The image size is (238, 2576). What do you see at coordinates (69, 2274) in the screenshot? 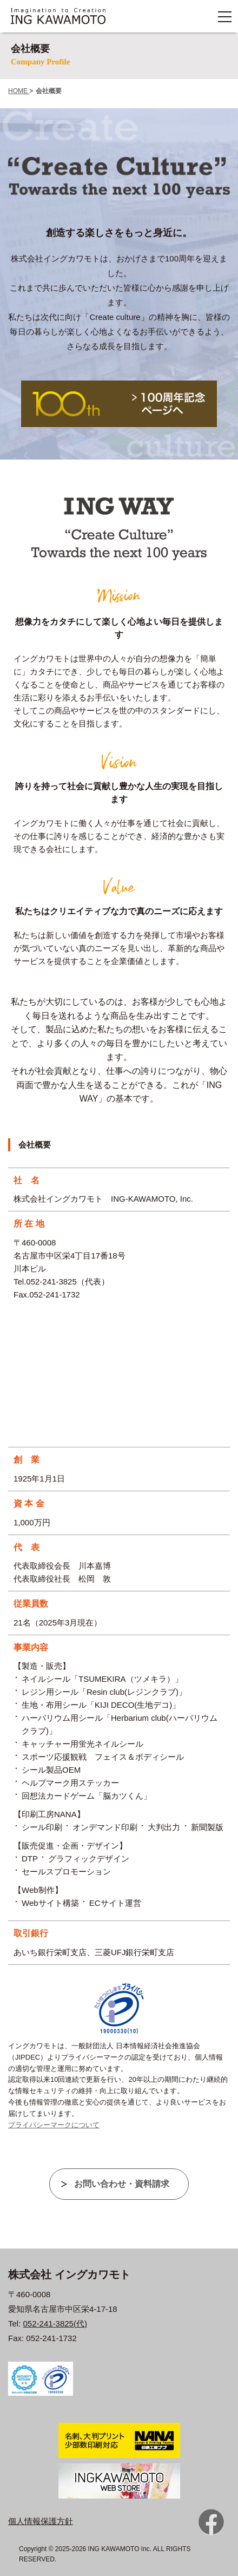
I see `株式会社 イングカワモト` at bounding box center [69, 2274].